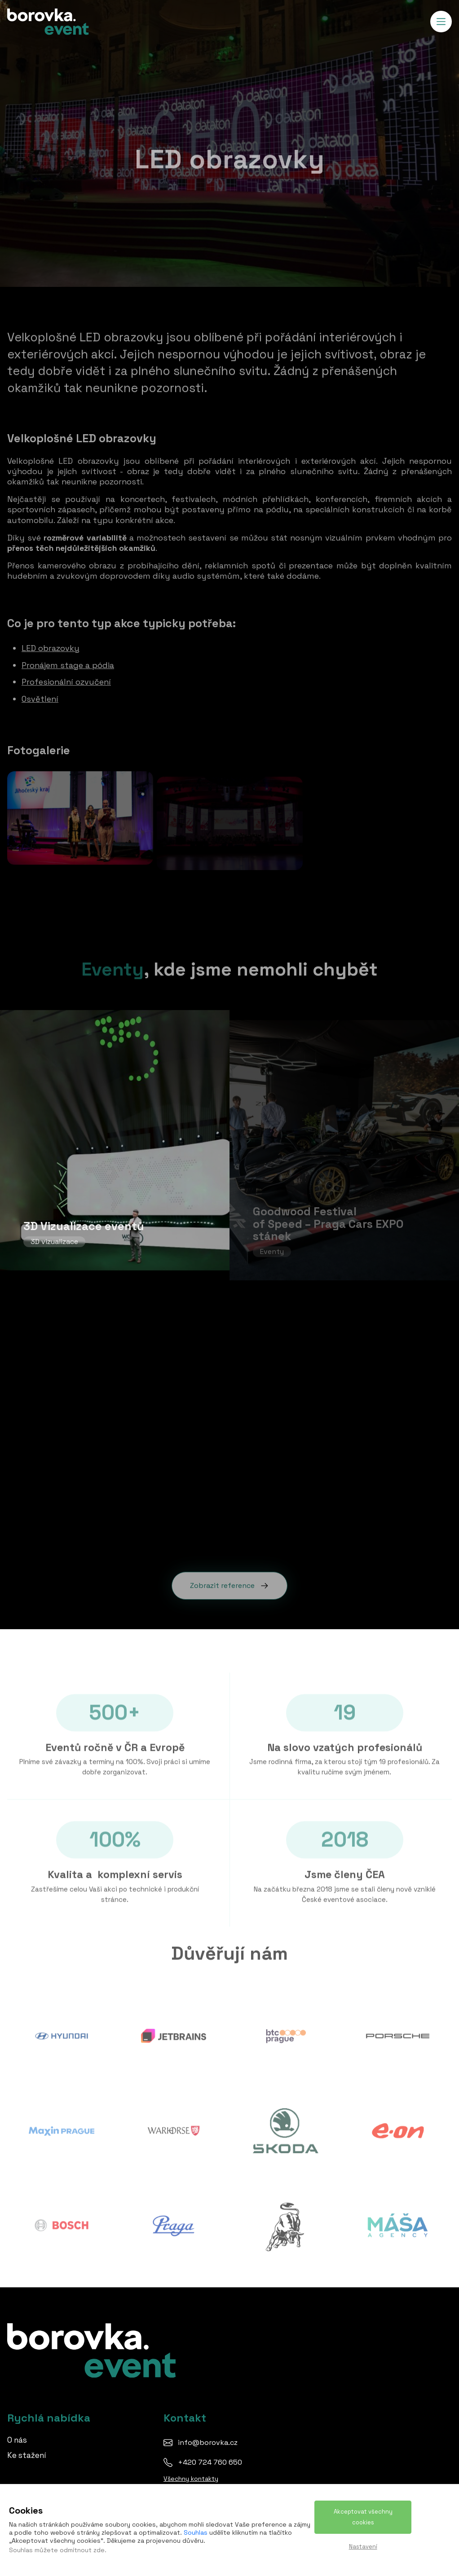  What do you see at coordinates (208, 2442) in the screenshot?
I see `info@borovka.cz` at bounding box center [208, 2442].